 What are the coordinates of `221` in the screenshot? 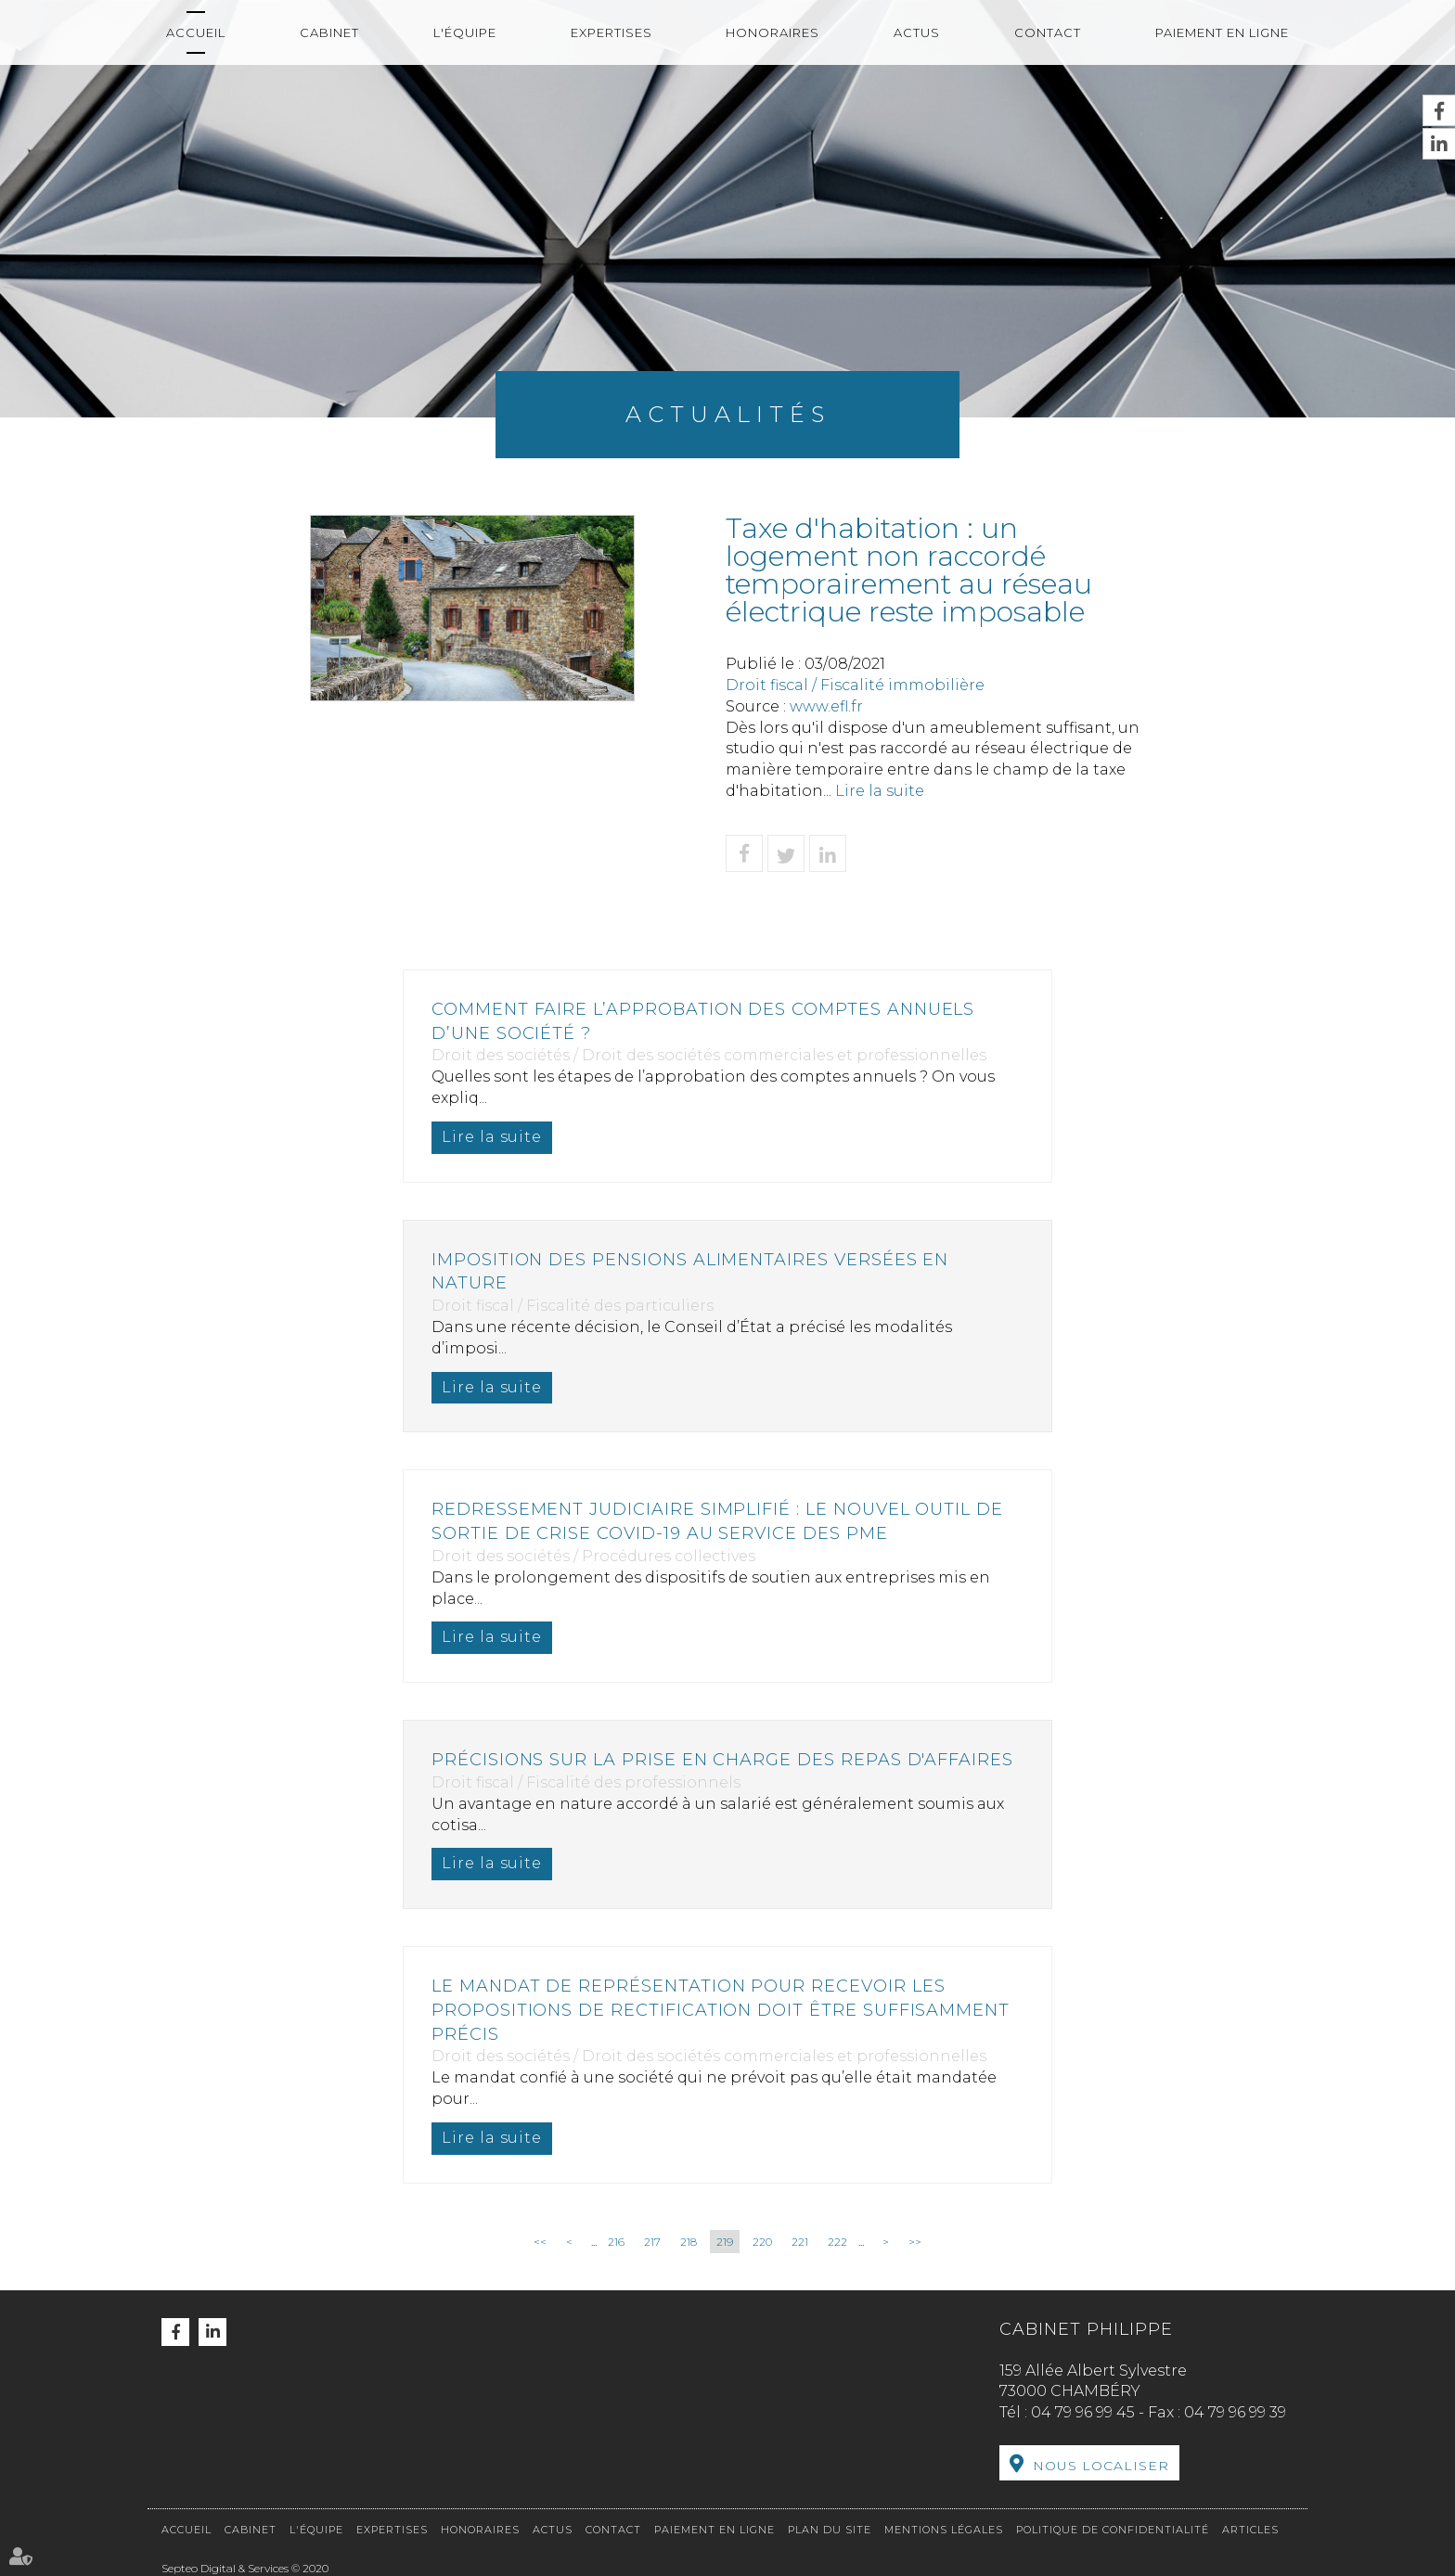 It's located at (800, 2242).